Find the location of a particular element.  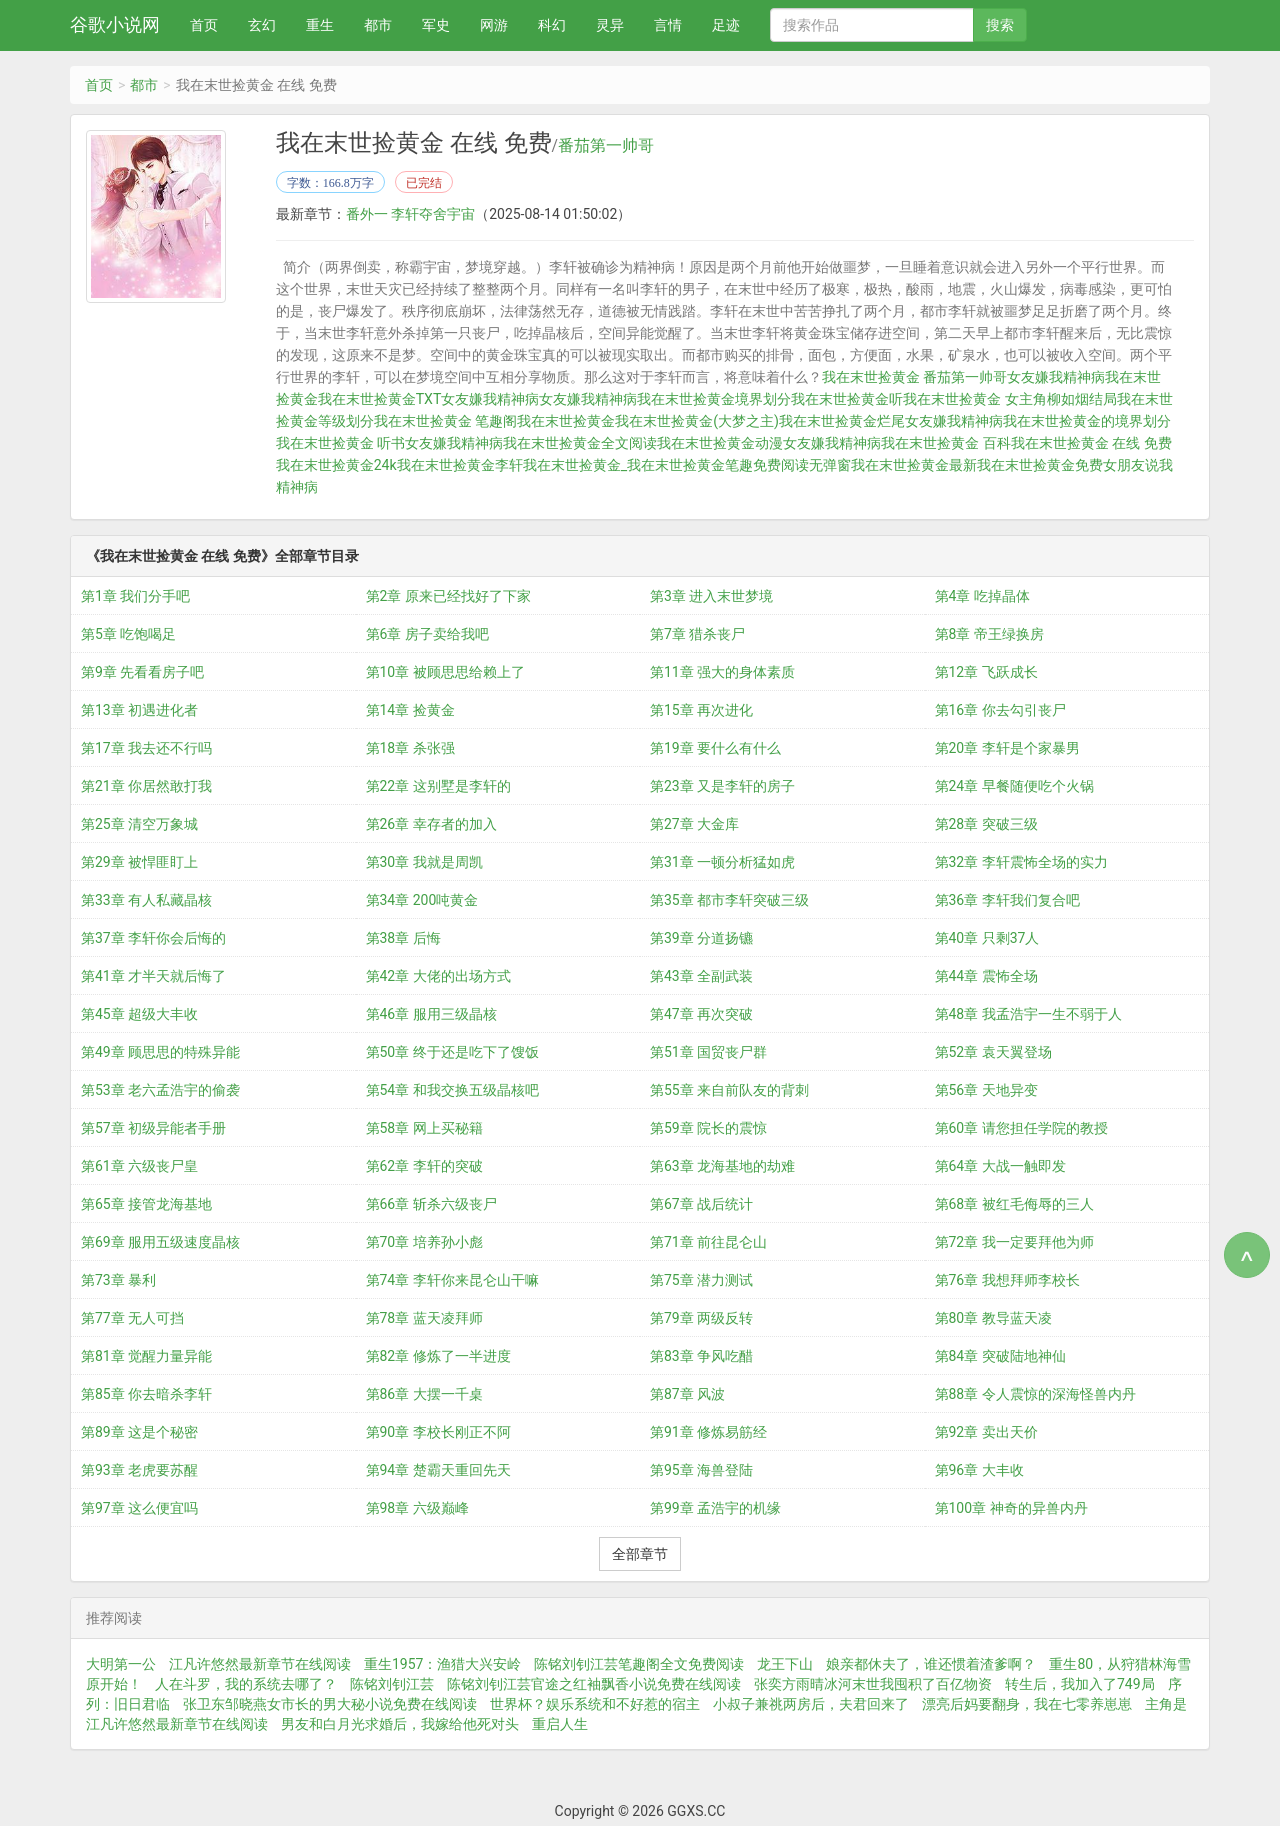

世界杯？娱乐系统和不好惹的宿主 is located at coordinates (595, 1703).